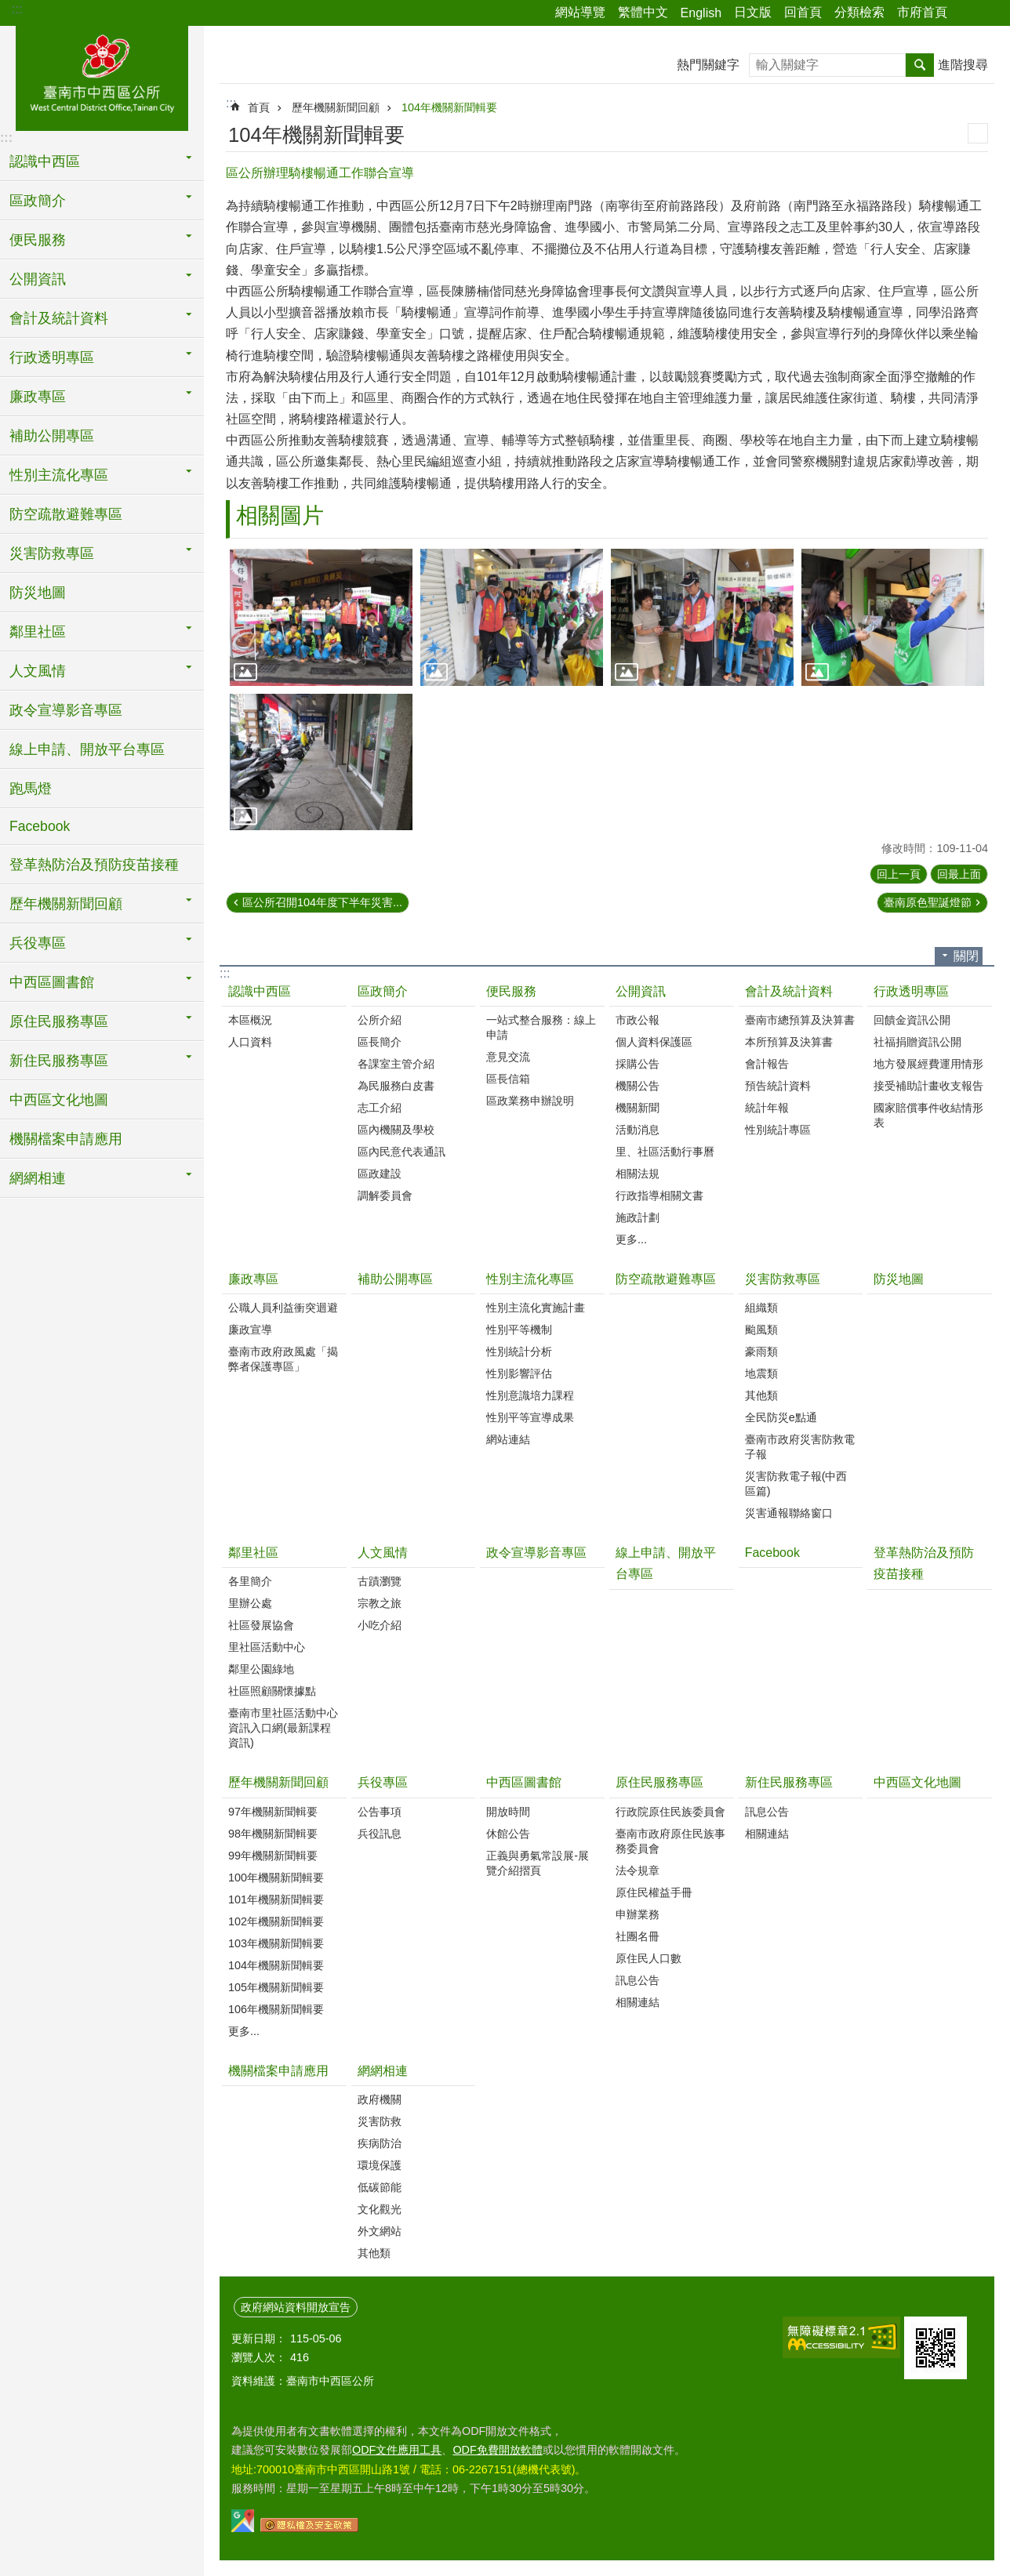  Describe the element at coordinates (708, 64) in the screenshot. I see `熱門關鍵字` at that location.